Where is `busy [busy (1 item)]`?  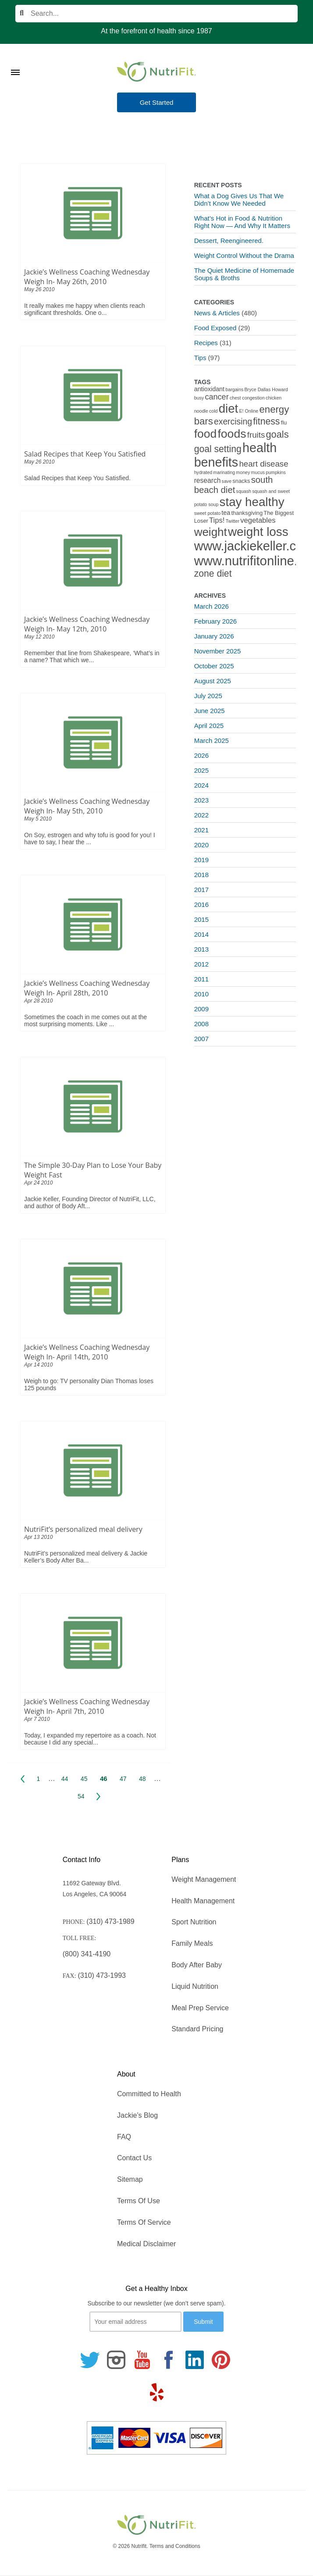
busy [busy (1 item)] is located at coordinates (199, 397).